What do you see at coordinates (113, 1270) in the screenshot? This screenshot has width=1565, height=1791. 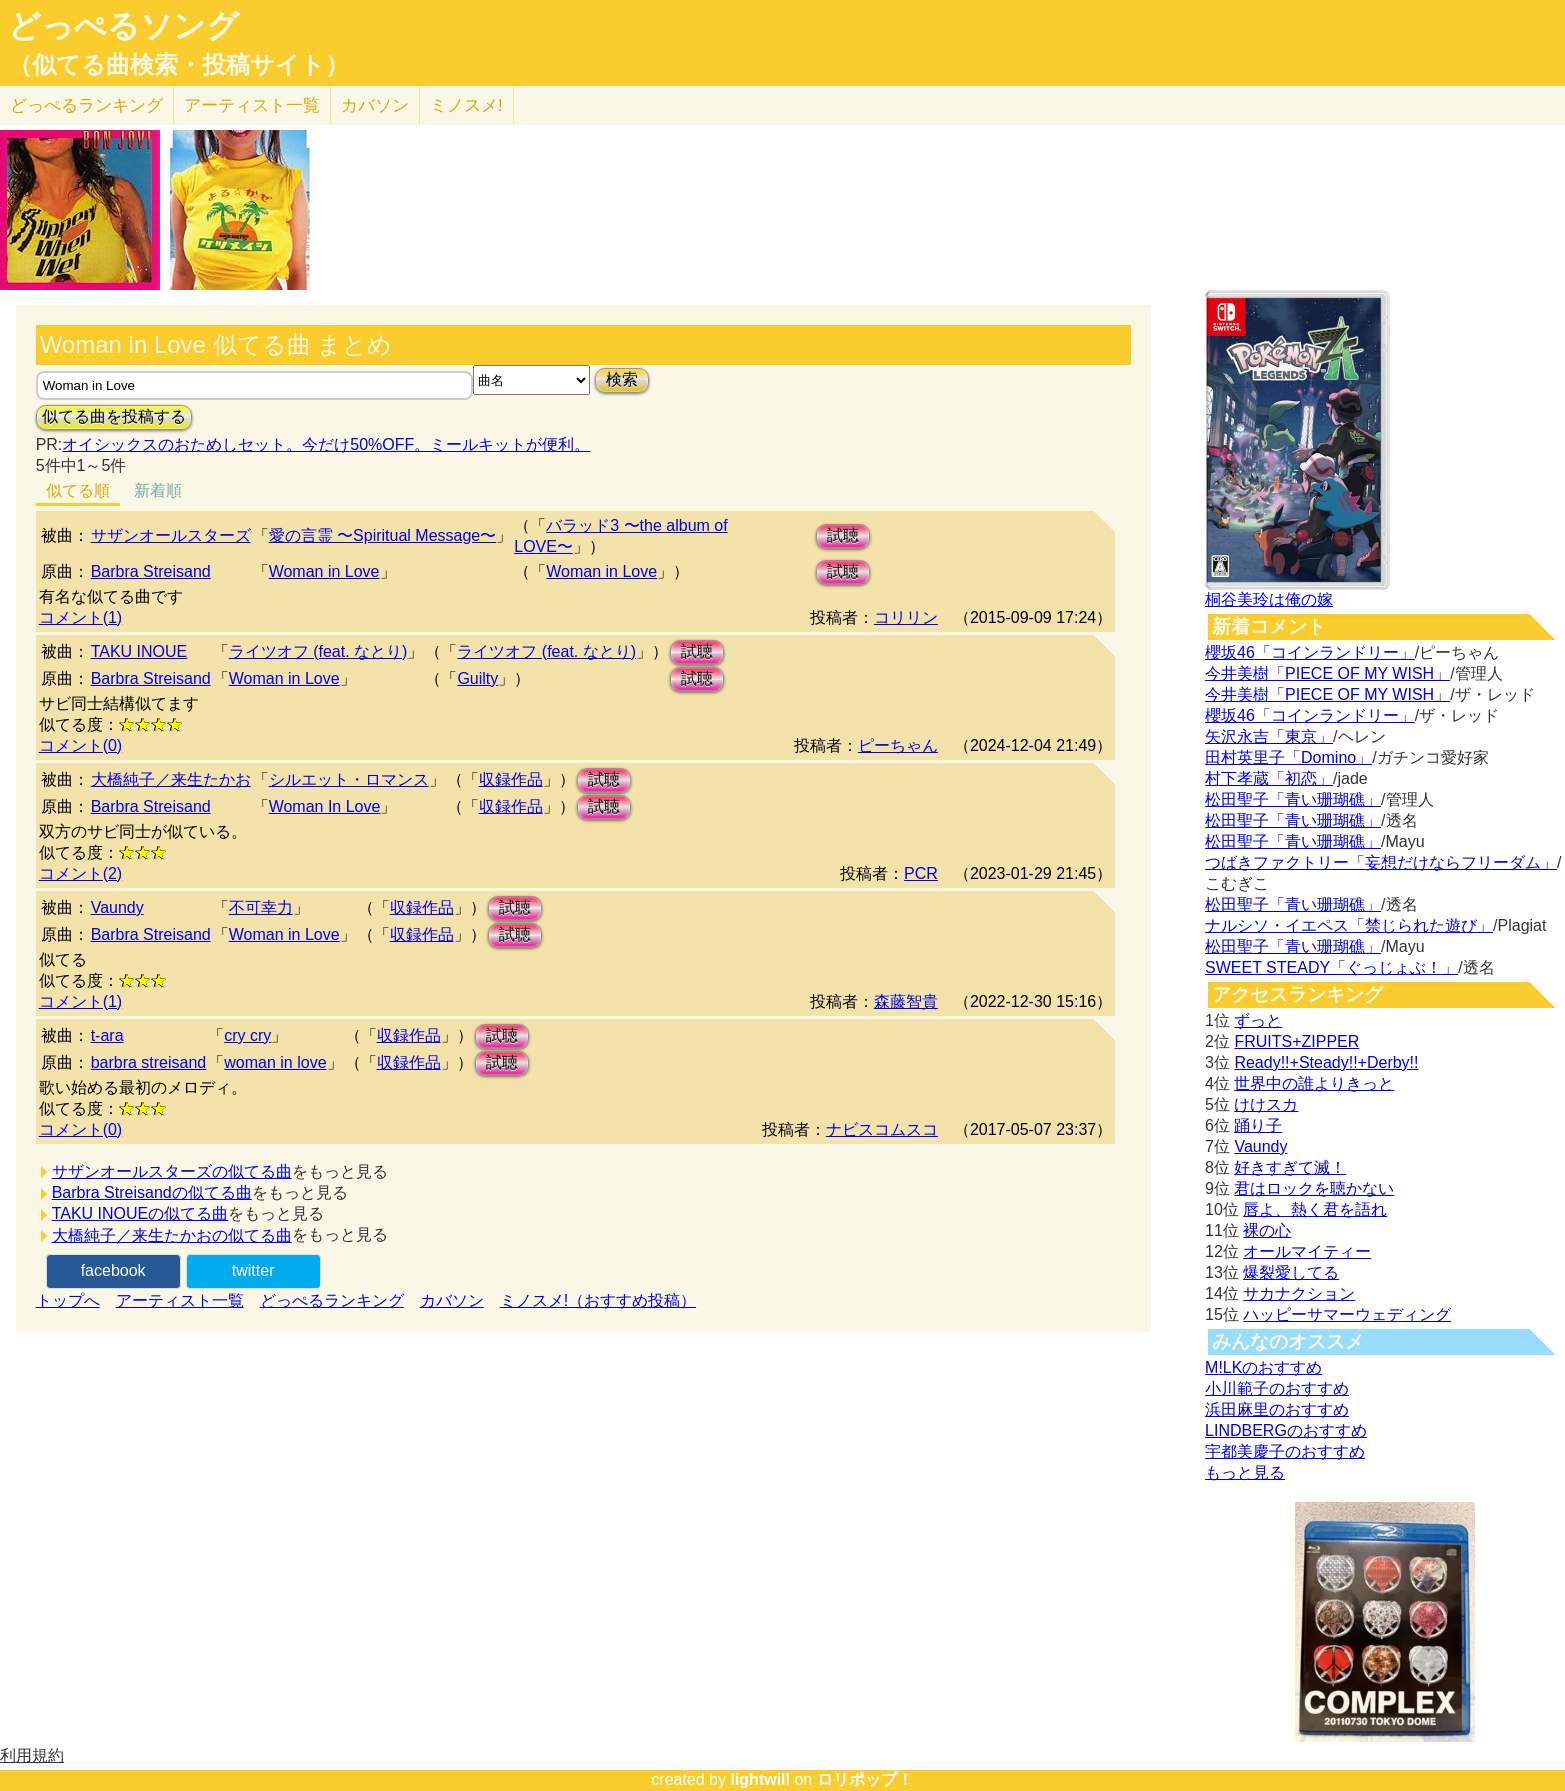 I see `facebook` at bounding box center [113, 1270].